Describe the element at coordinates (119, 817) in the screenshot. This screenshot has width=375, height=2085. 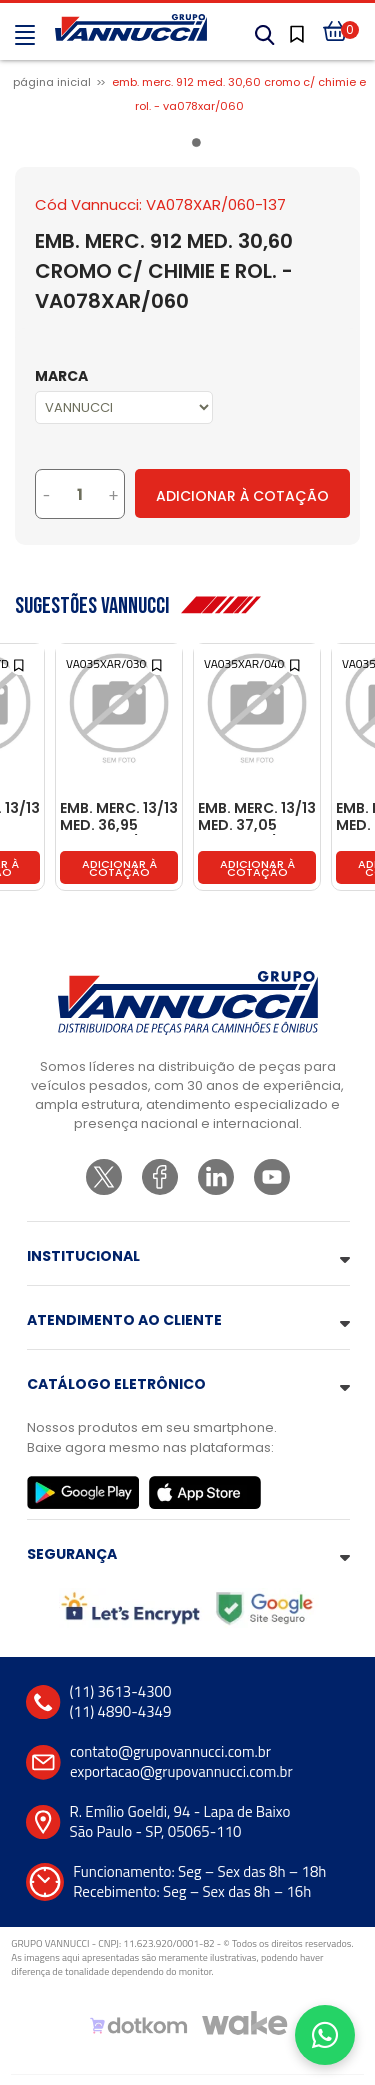
I see `EMB. MERC. 13/13 MED. 36,95 CROMO C/ CHIMIE E ROL. - VA035XAR/030` at that location.